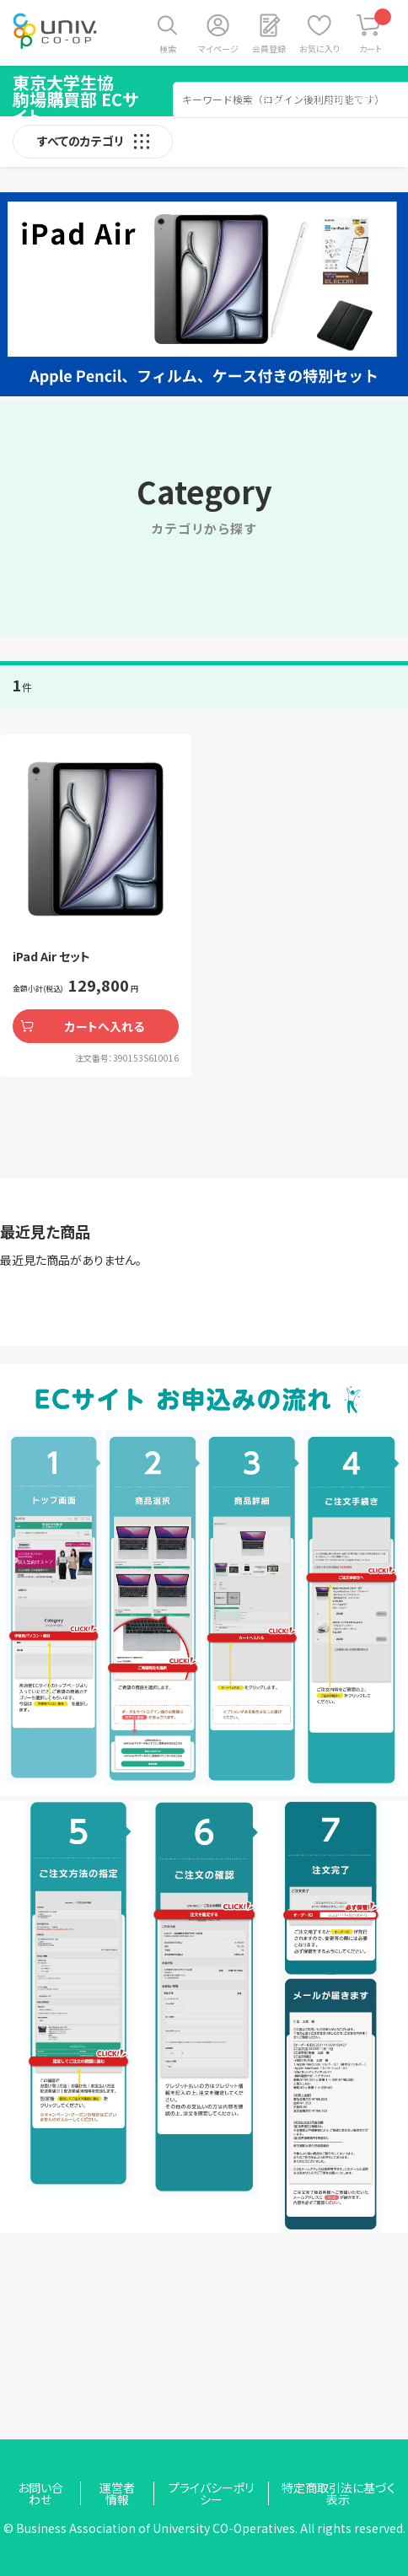 The width and height of the screenshot is (408, 2576). Describe the element at coordinates (375, 31) in the screenshot. I see `カート` at that location.